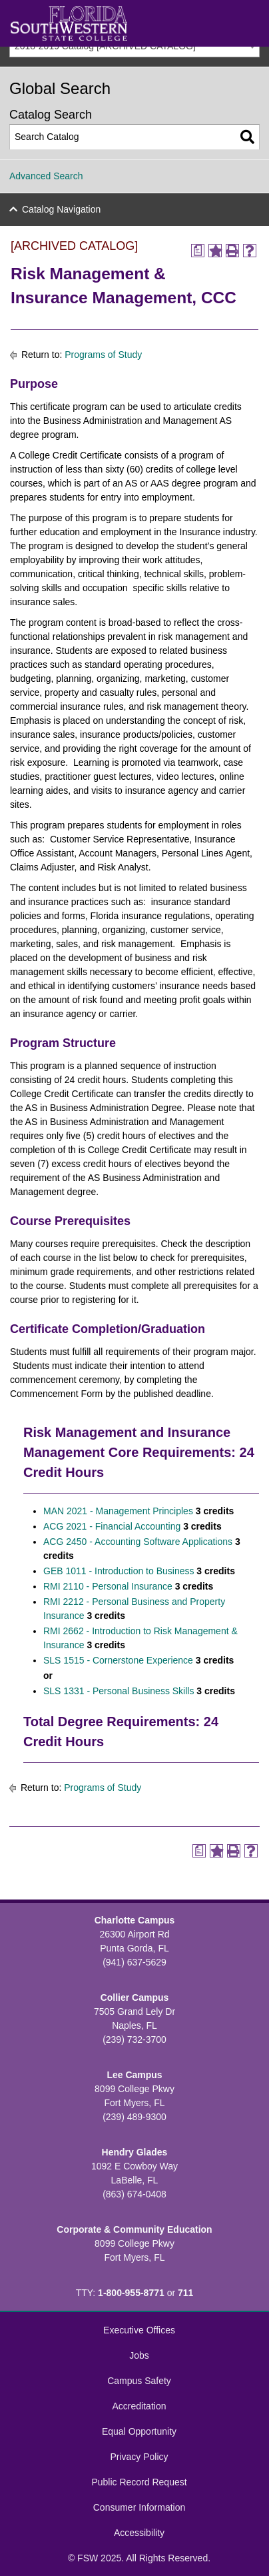  What do you see at coordinates (139, 2355) in the screenshot?
I see `Jobs` at bounding box center [139, 2355].